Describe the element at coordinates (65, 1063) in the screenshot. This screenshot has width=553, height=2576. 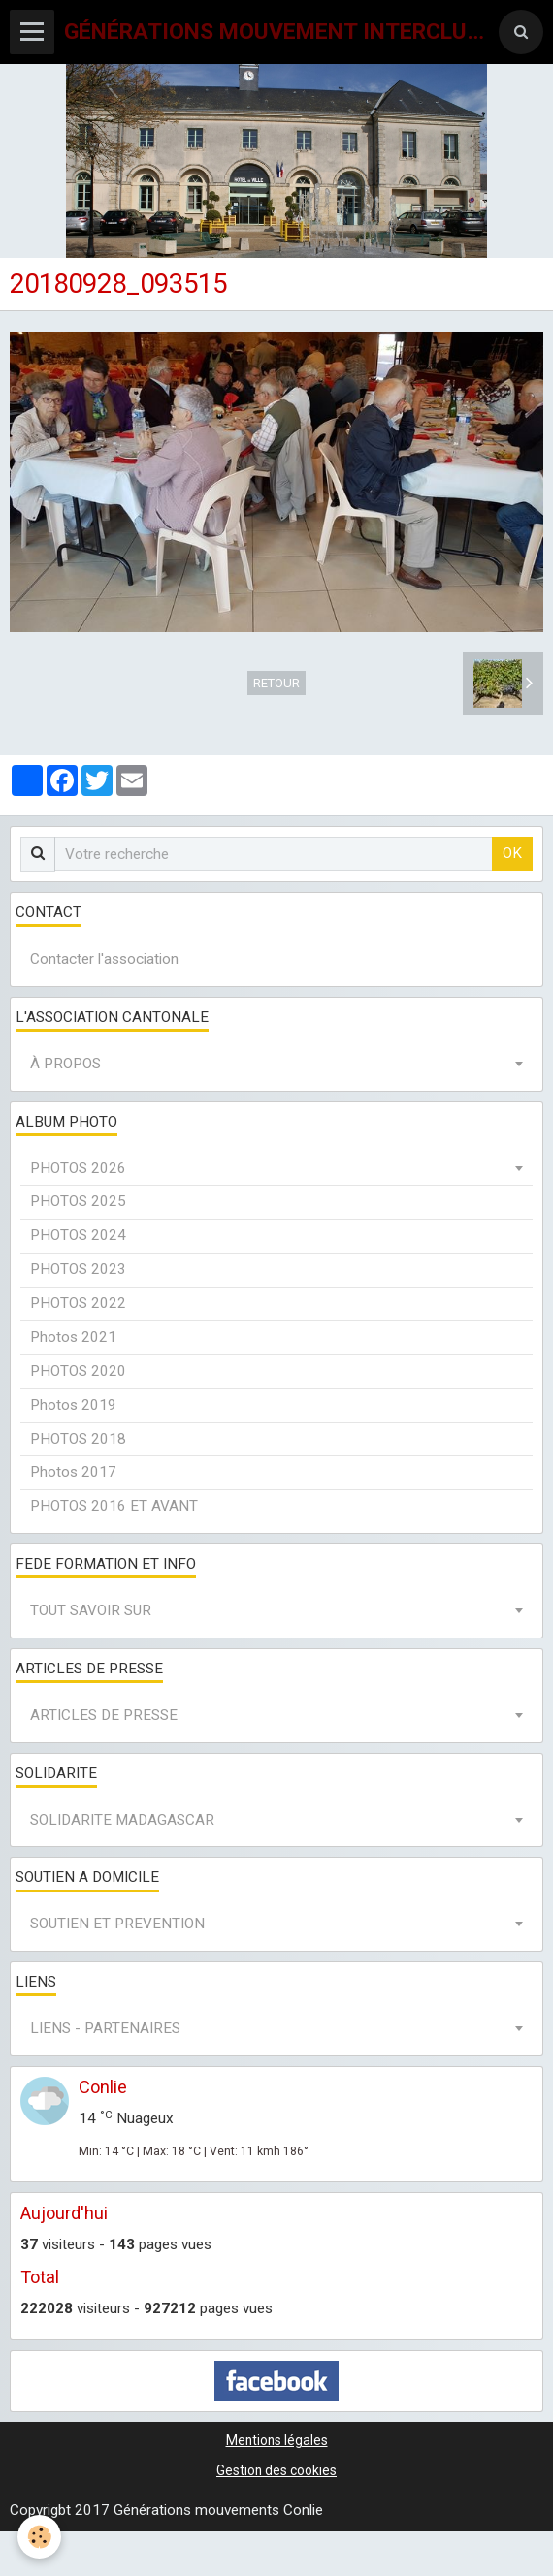
I see `À PROPOS` at that location.